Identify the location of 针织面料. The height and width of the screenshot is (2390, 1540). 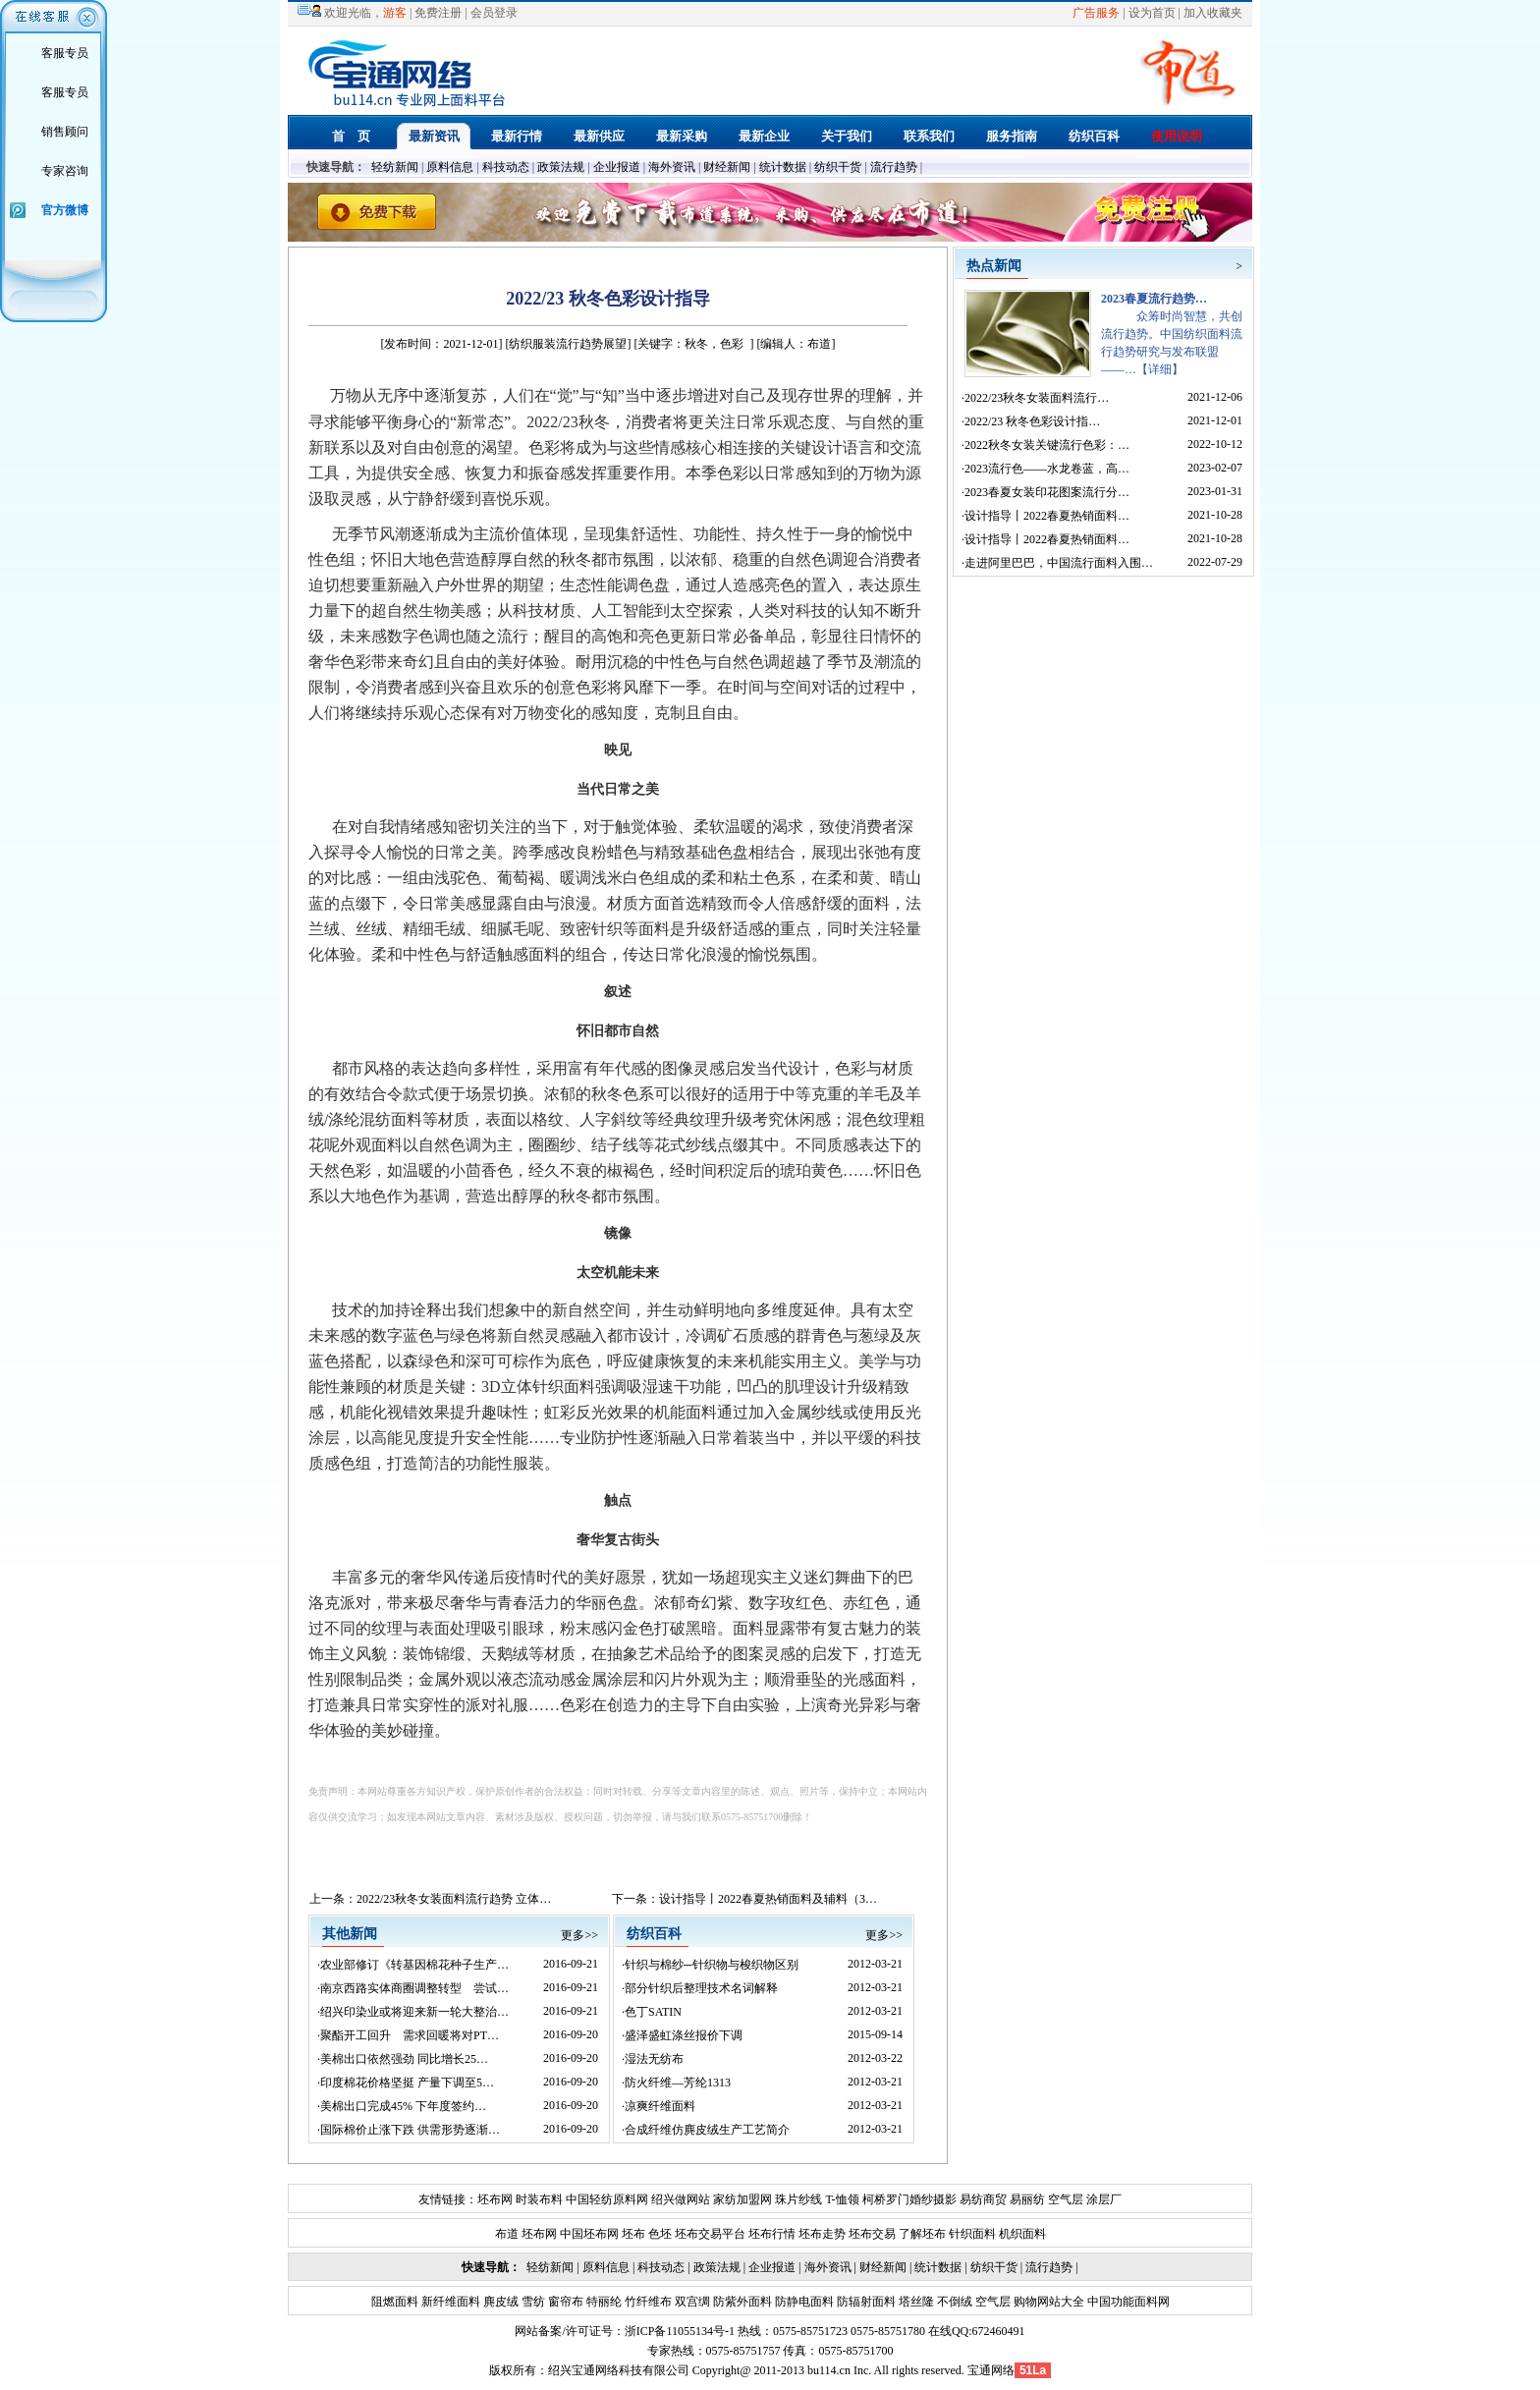
(972, 2234).